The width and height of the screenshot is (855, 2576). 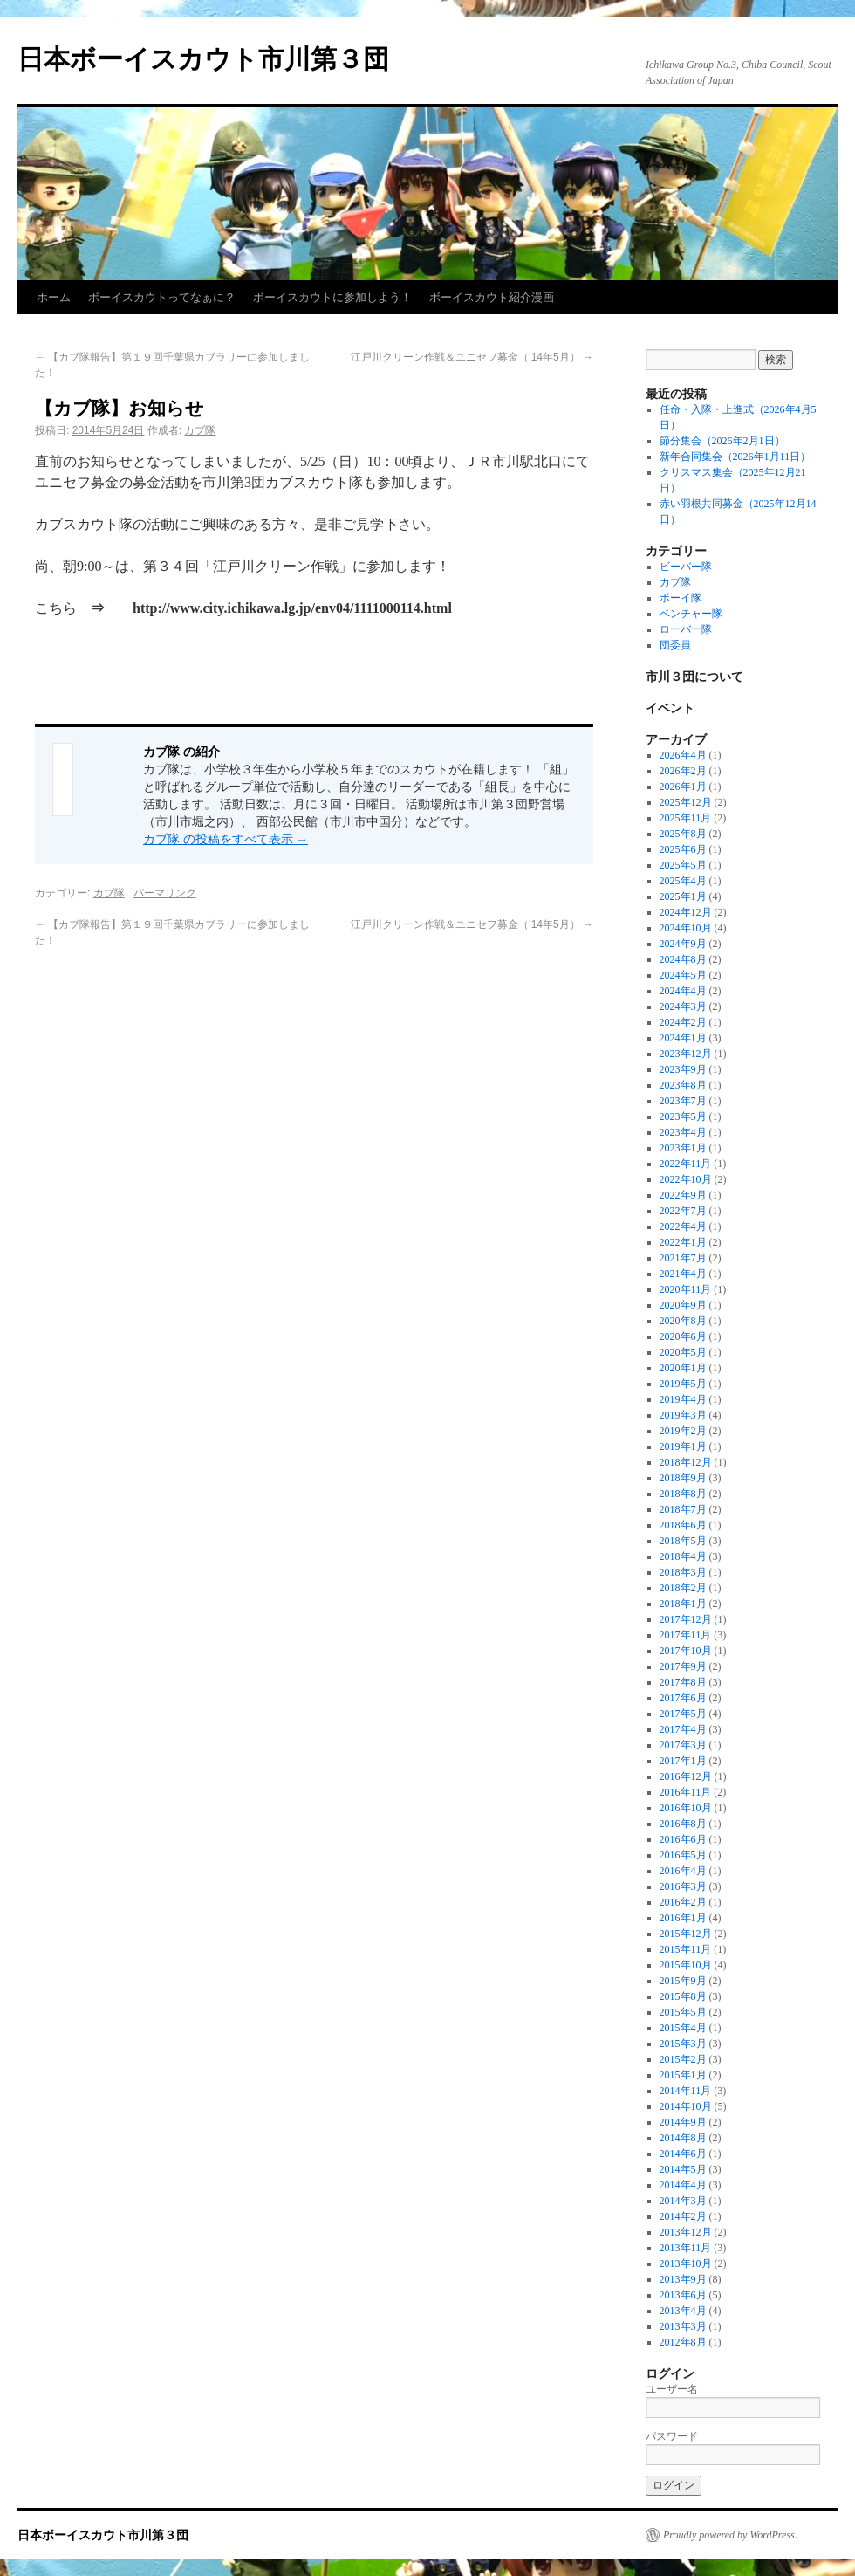 I want to click on 2014年4月, so click(x=683, y=2185).